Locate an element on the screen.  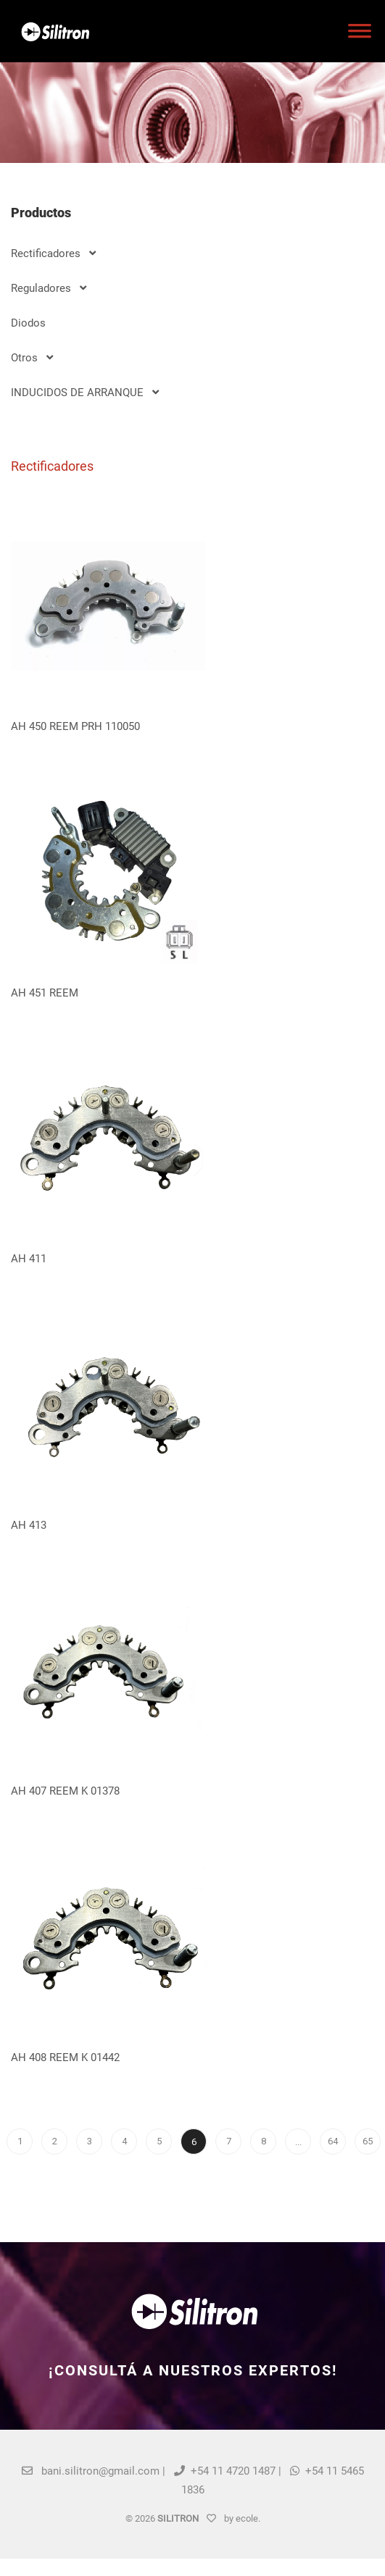
AH 451 REEM is located at coordinates (44, 992).